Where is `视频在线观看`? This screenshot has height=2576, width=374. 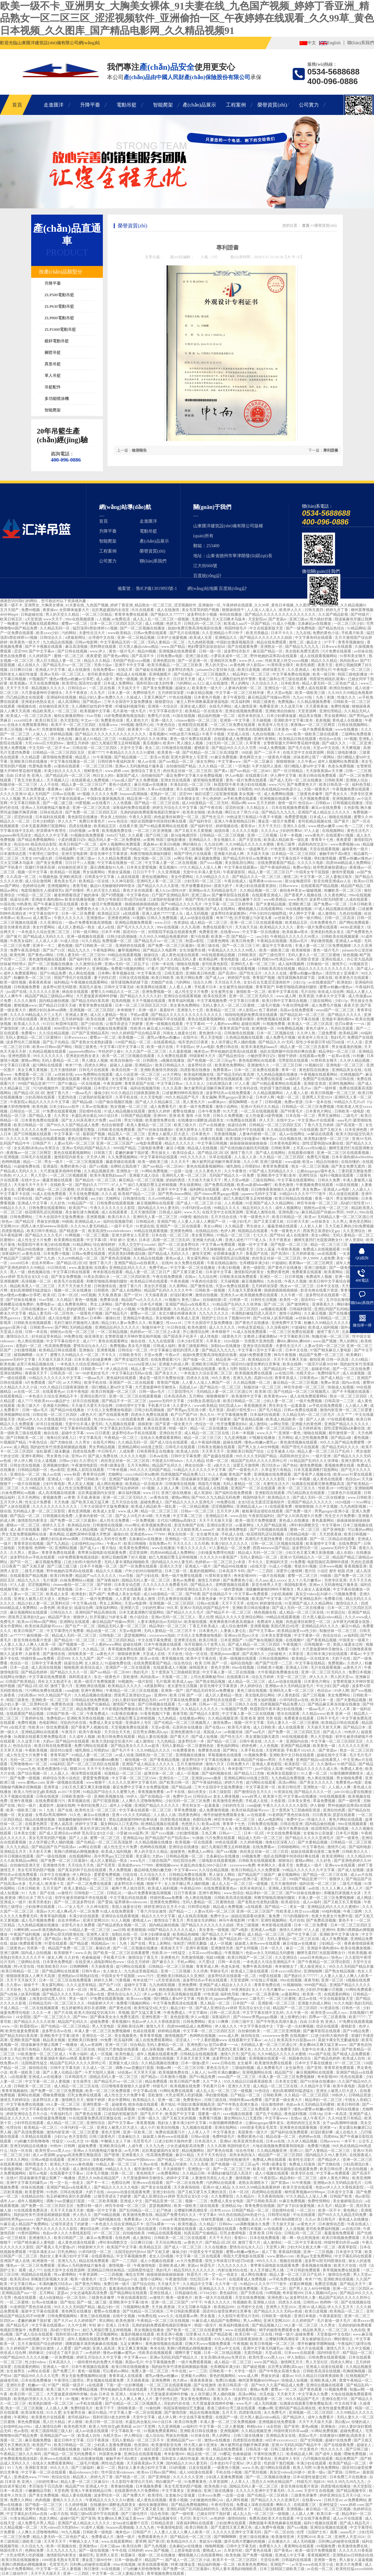 视频在线观看 is located at coordinates (291, 2261).